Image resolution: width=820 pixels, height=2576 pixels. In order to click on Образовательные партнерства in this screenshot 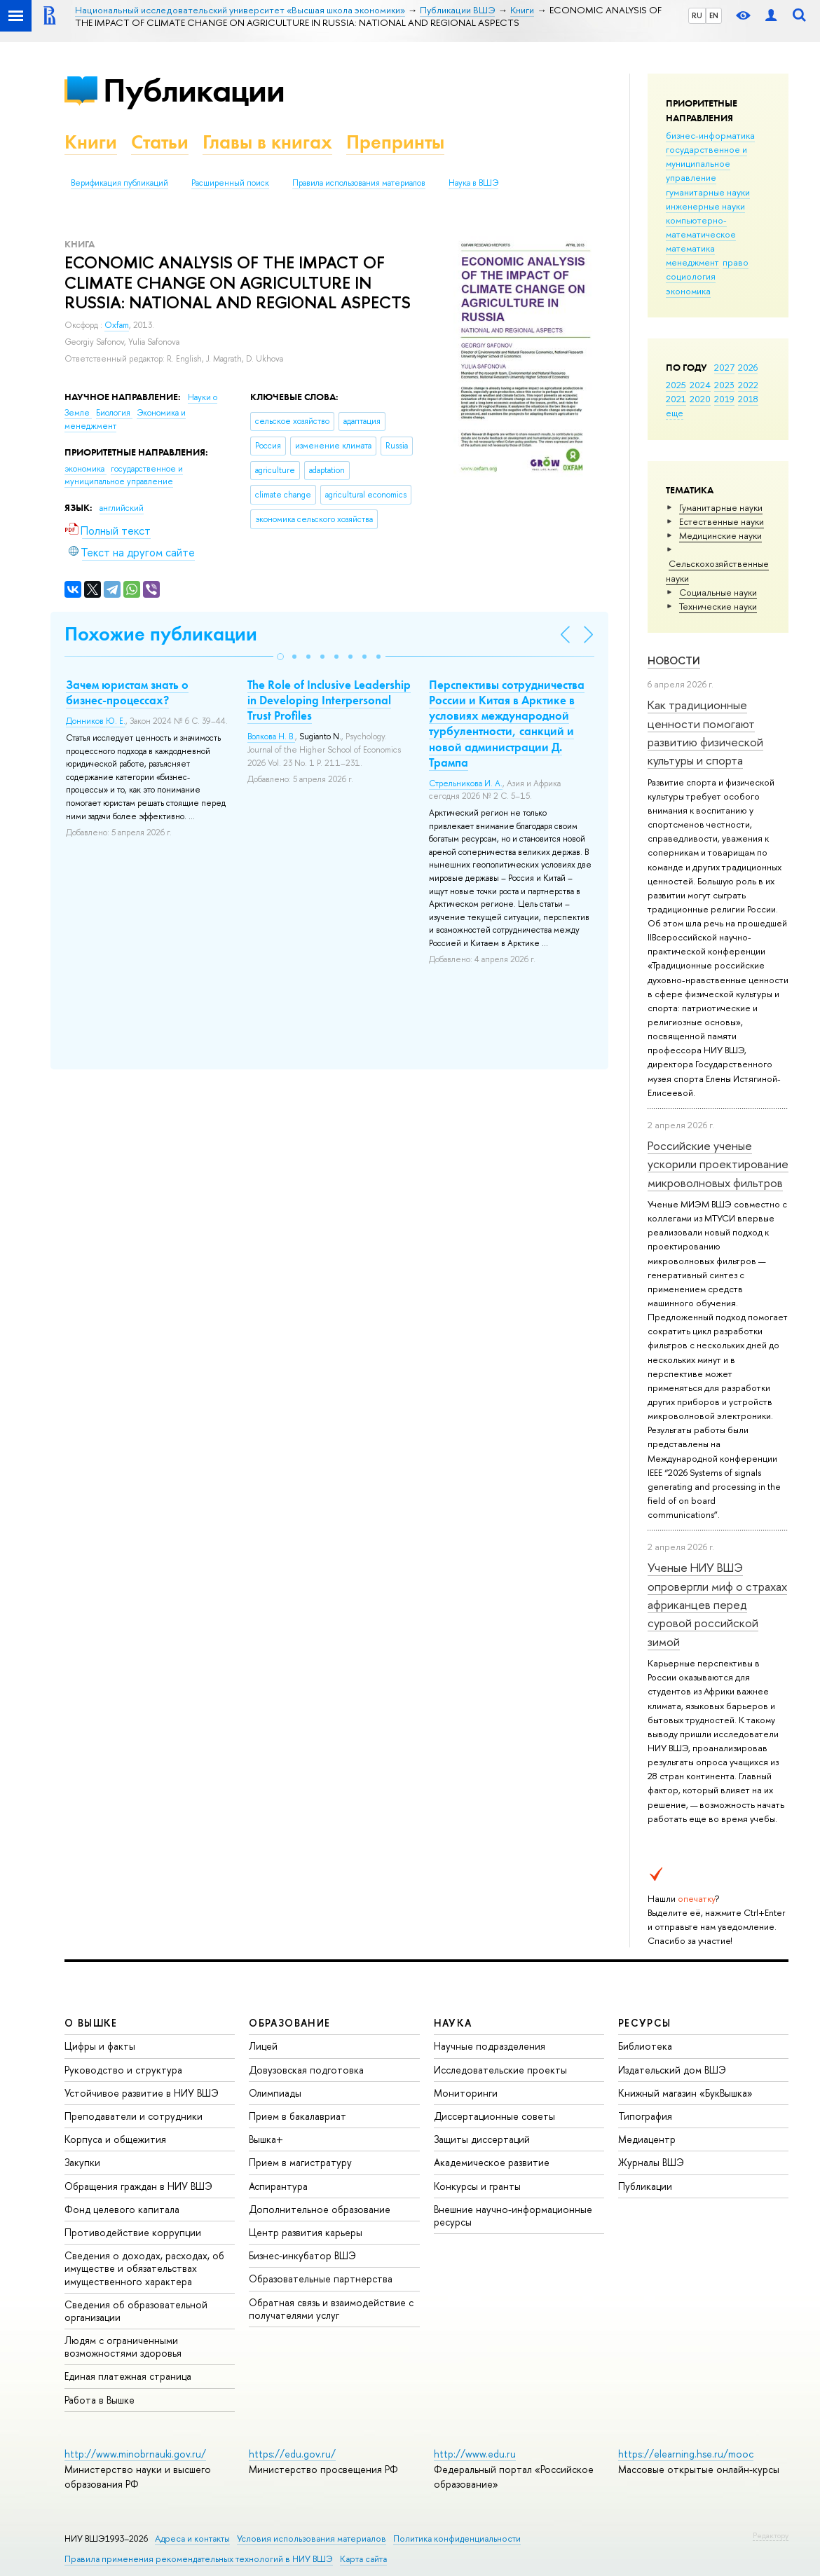, I will do `click(320, 2278)`.